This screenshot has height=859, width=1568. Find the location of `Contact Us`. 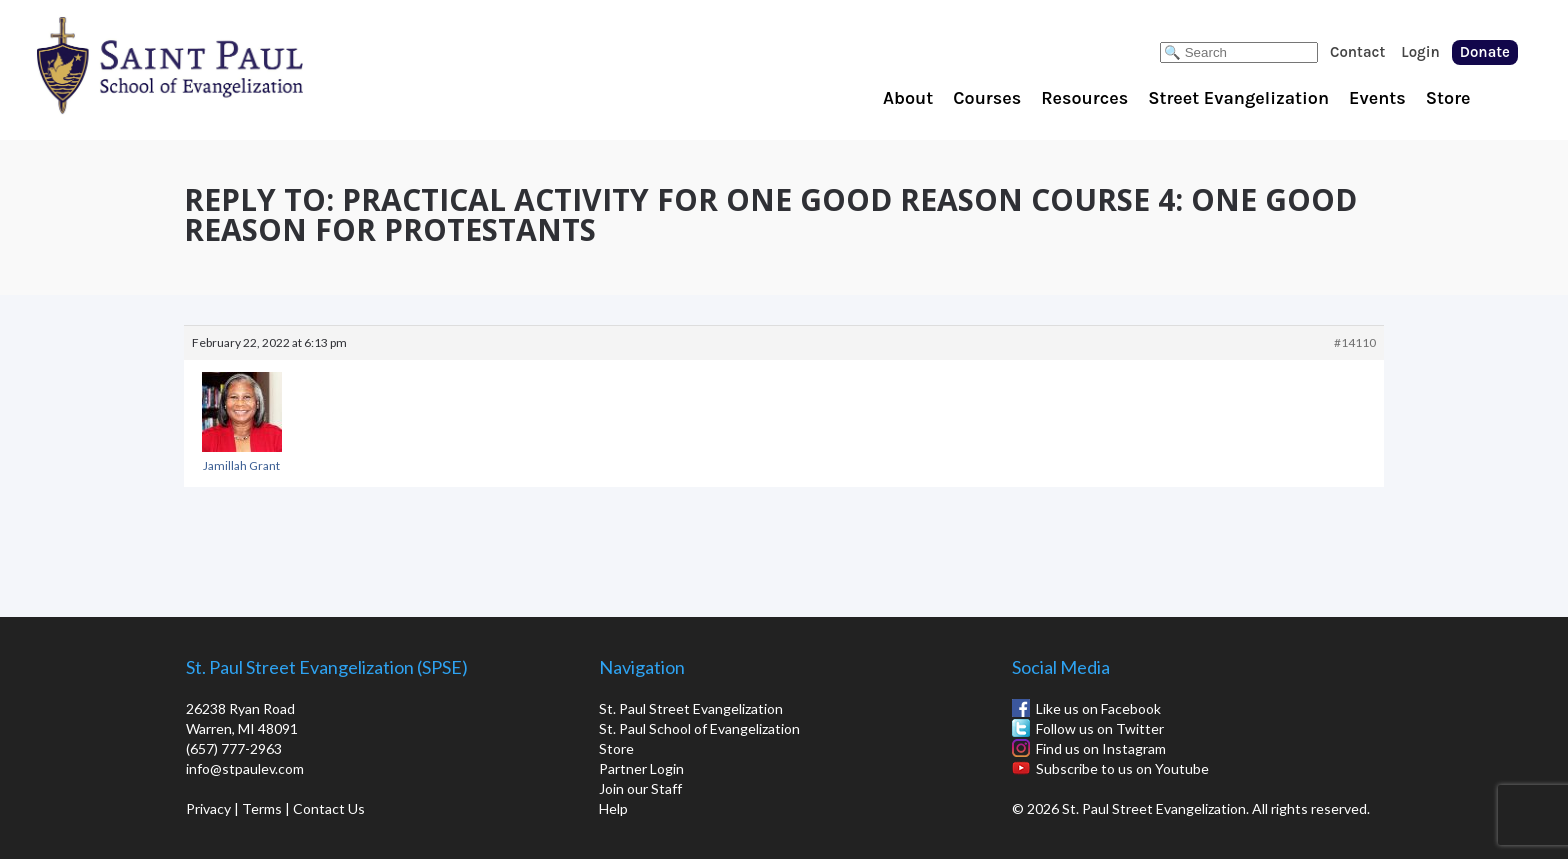

Contact Us is located at coordinates (329, 808).